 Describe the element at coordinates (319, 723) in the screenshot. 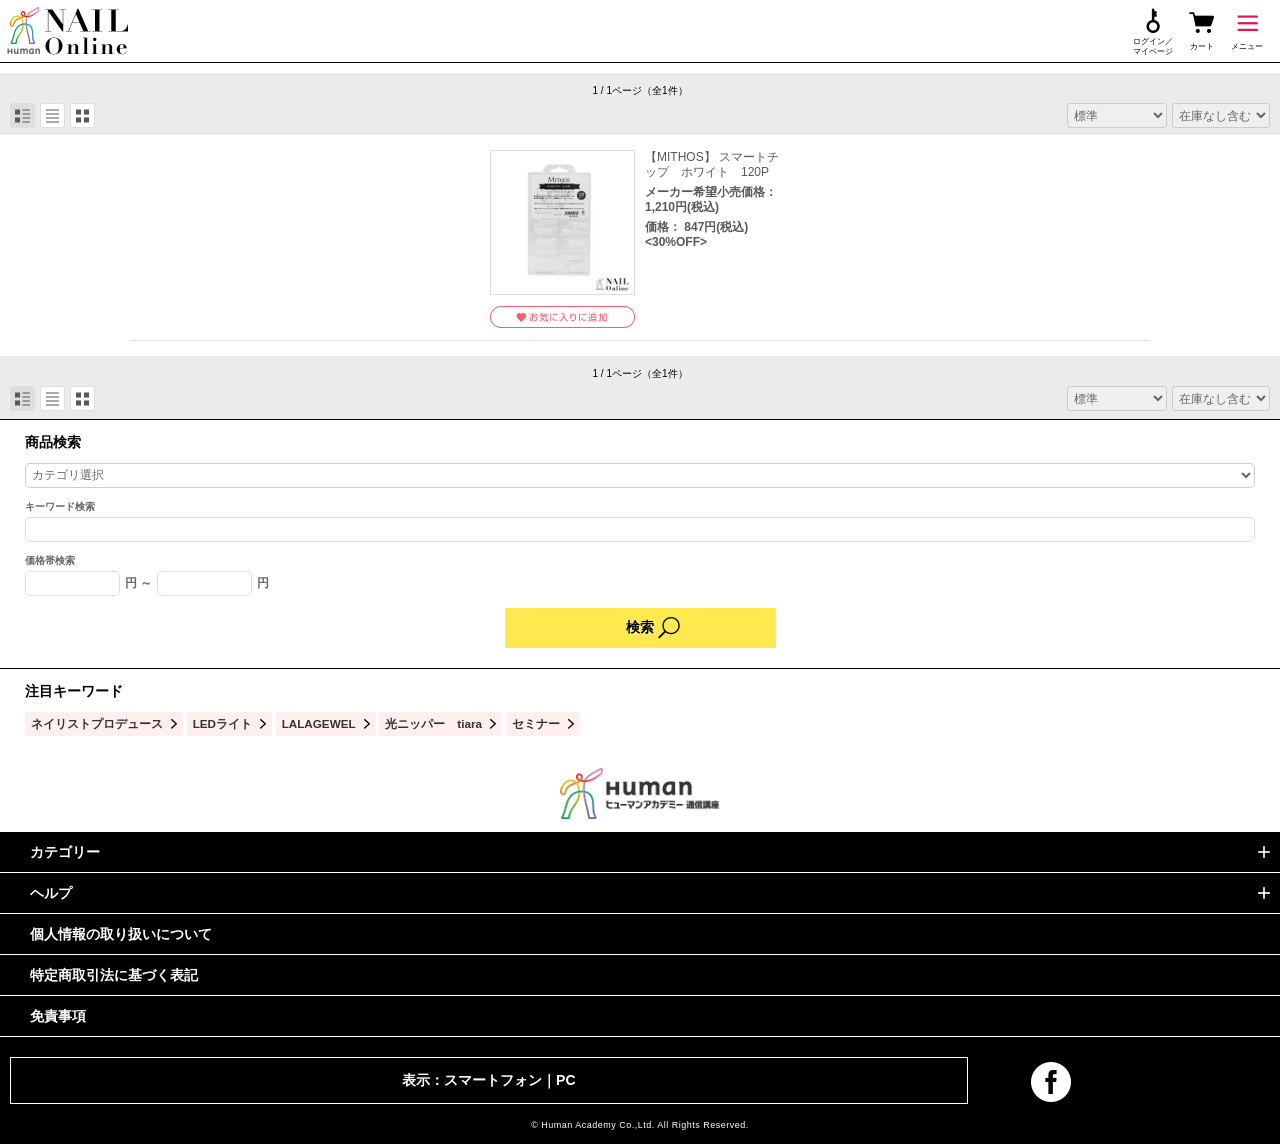

I see `LALAGEWEL` at that location.